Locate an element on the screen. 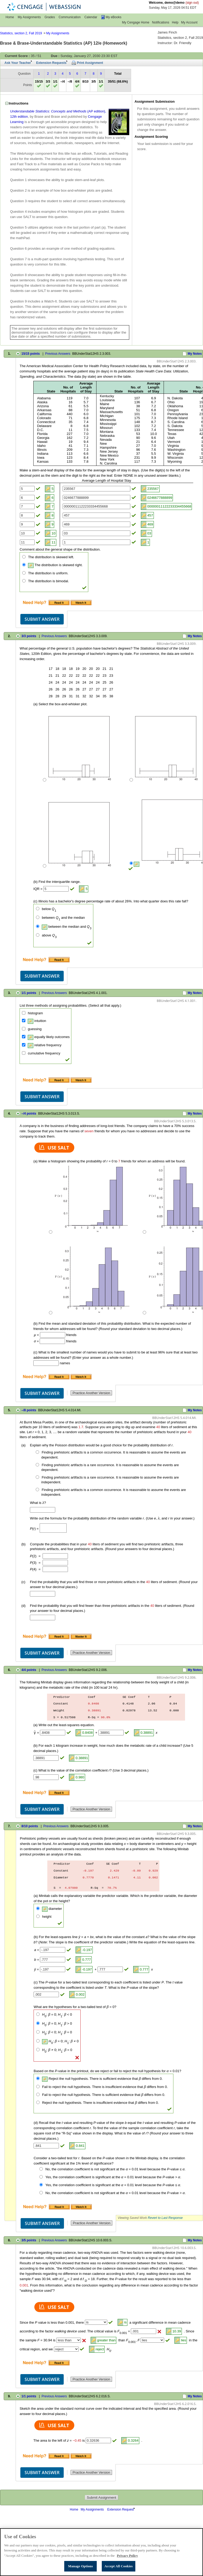 The height and width of the screenshot is (2576, 203). Statistics, section 2, Fall 2019 is located at coordinates (21, 33).